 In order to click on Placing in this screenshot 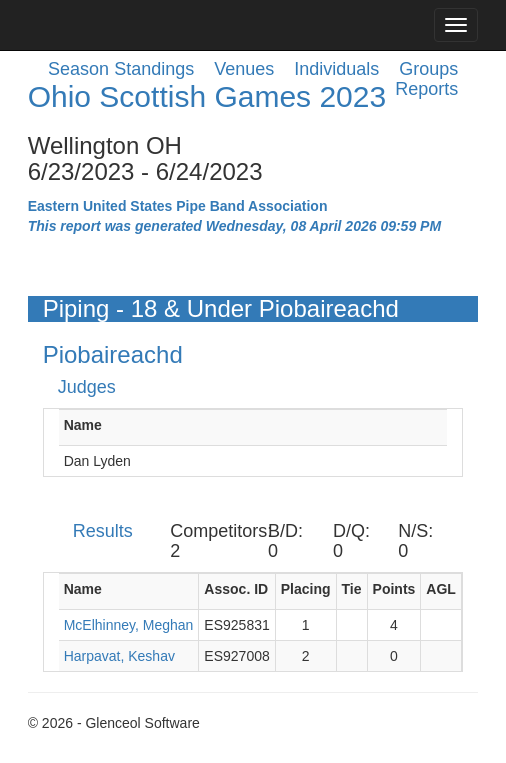, I will do `click(306, 589)`.